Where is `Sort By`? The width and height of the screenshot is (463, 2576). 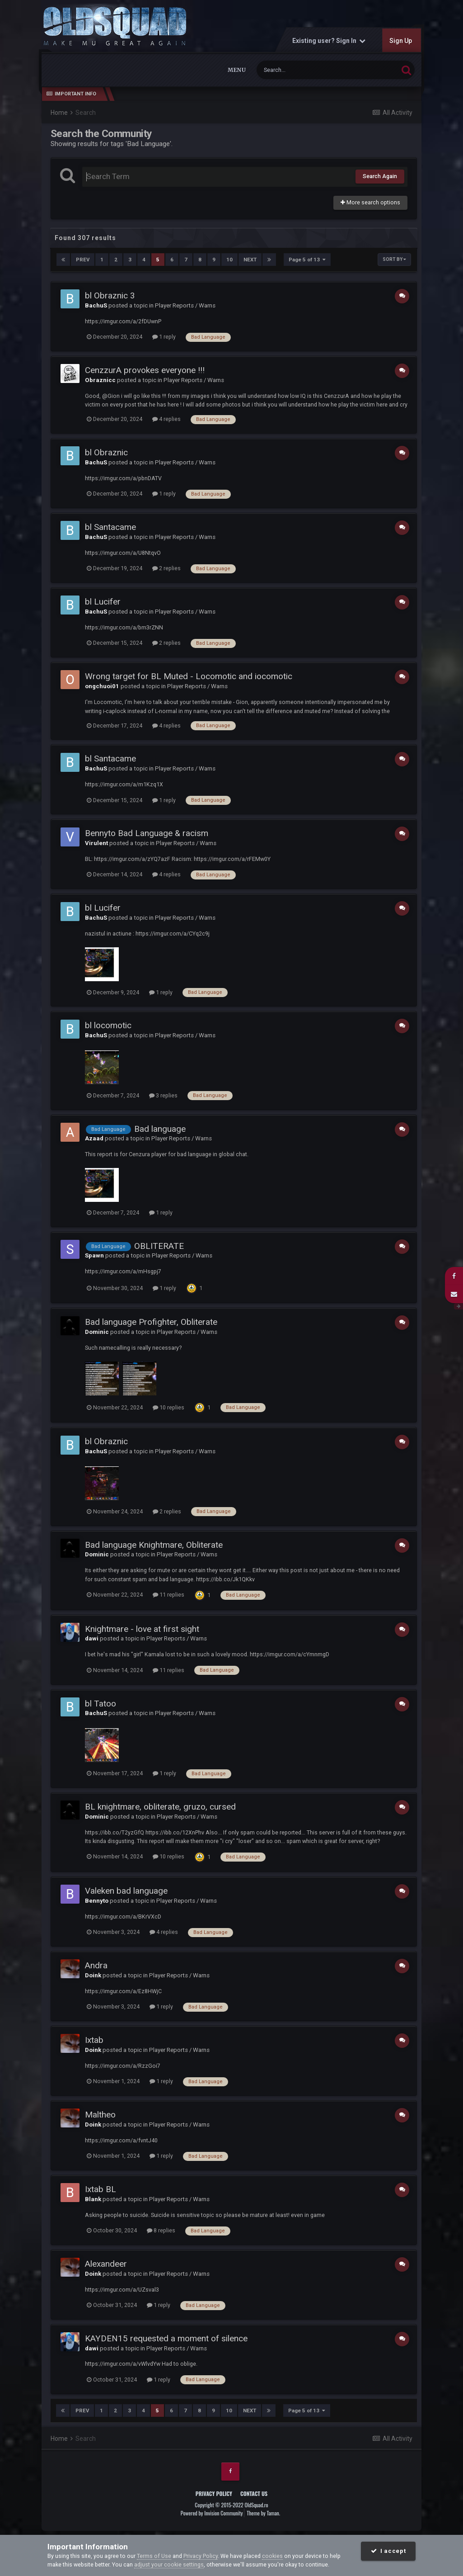
Sort By is located at coordinates (394, 259).